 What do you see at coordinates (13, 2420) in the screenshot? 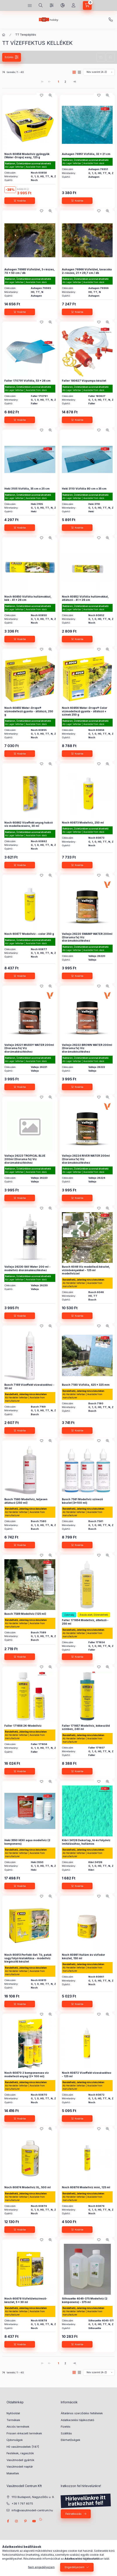
I see `Termékek` at bounding box center [13, 2420].